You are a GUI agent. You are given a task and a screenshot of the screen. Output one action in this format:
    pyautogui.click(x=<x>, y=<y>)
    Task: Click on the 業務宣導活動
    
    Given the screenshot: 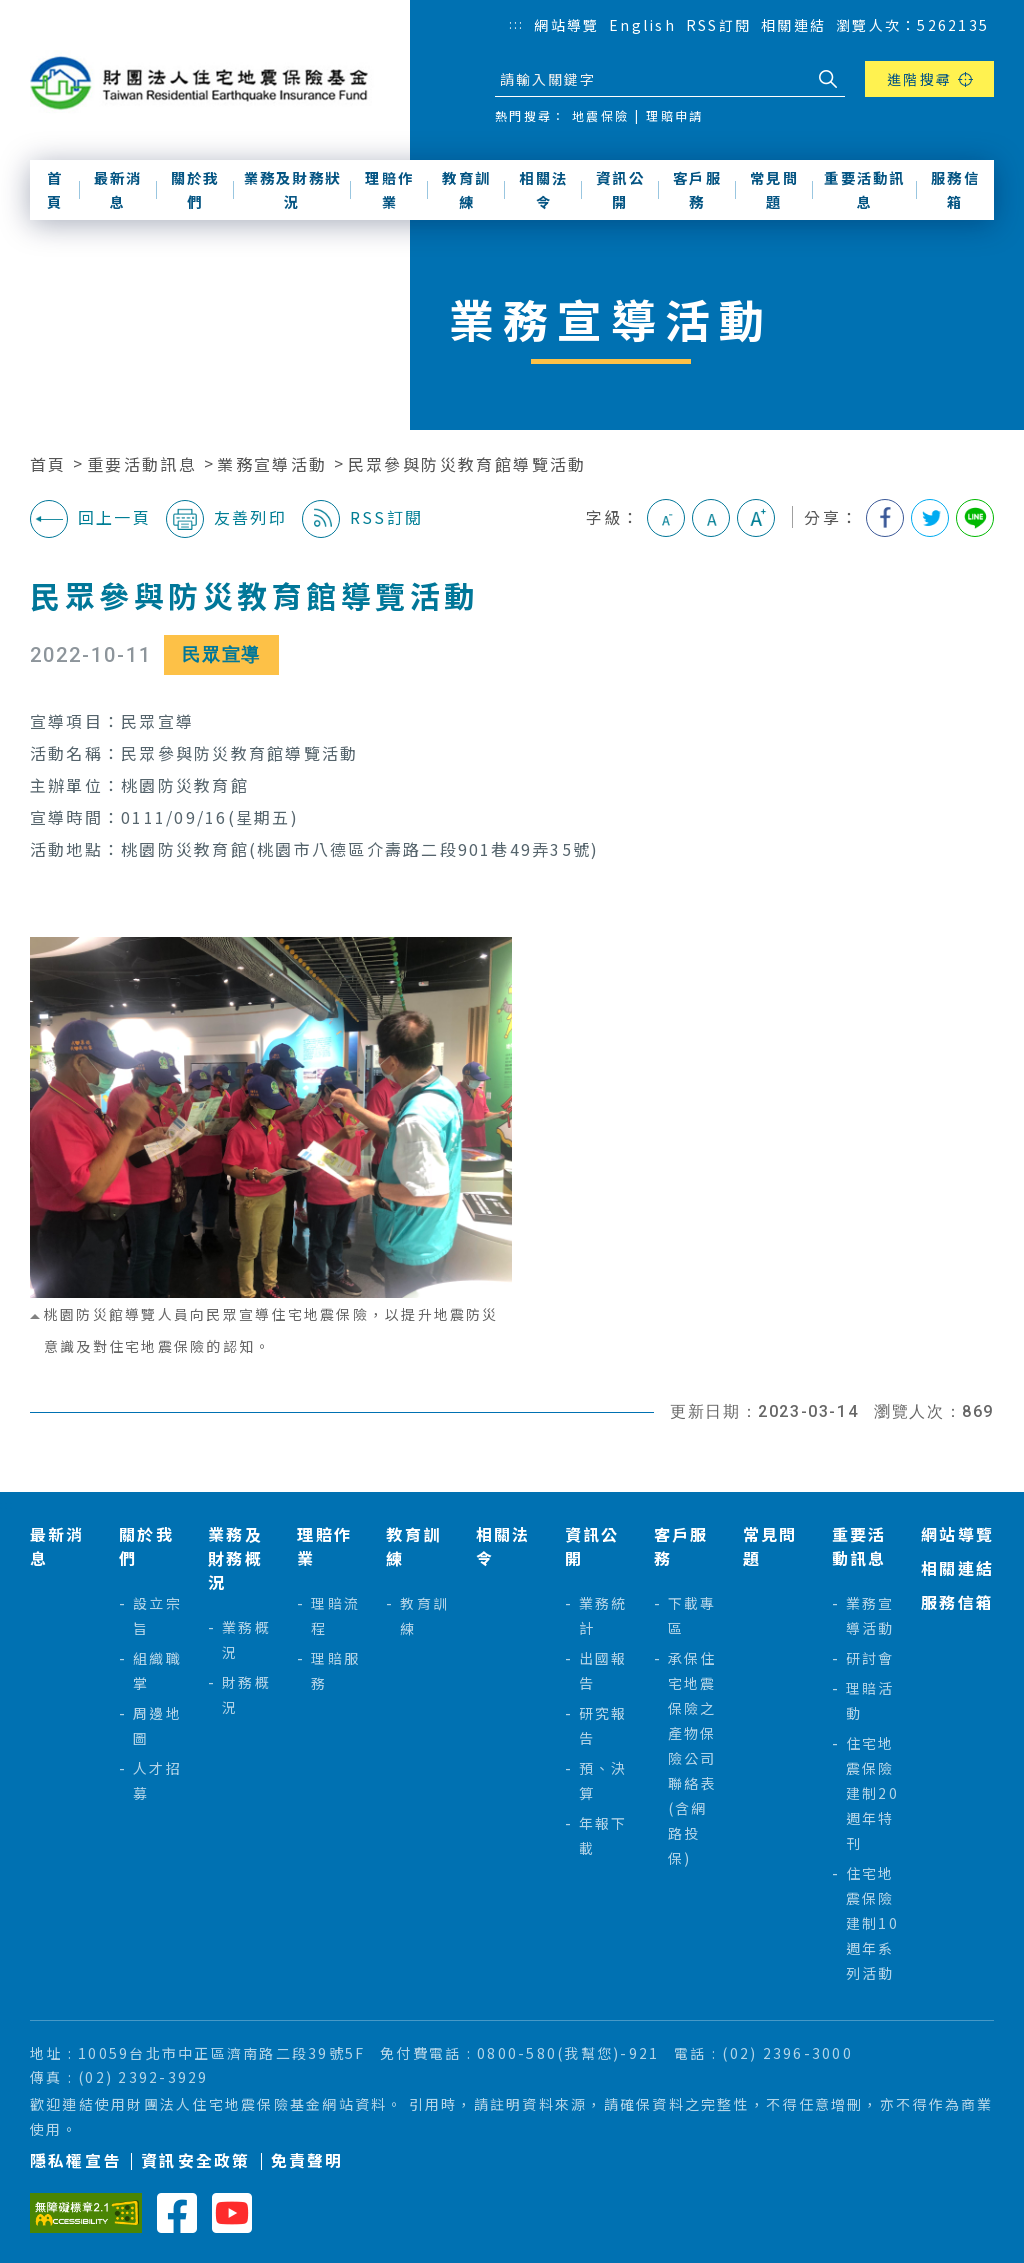 What is the action you would take?
    pyautogui.click(x=272, y=464)
    